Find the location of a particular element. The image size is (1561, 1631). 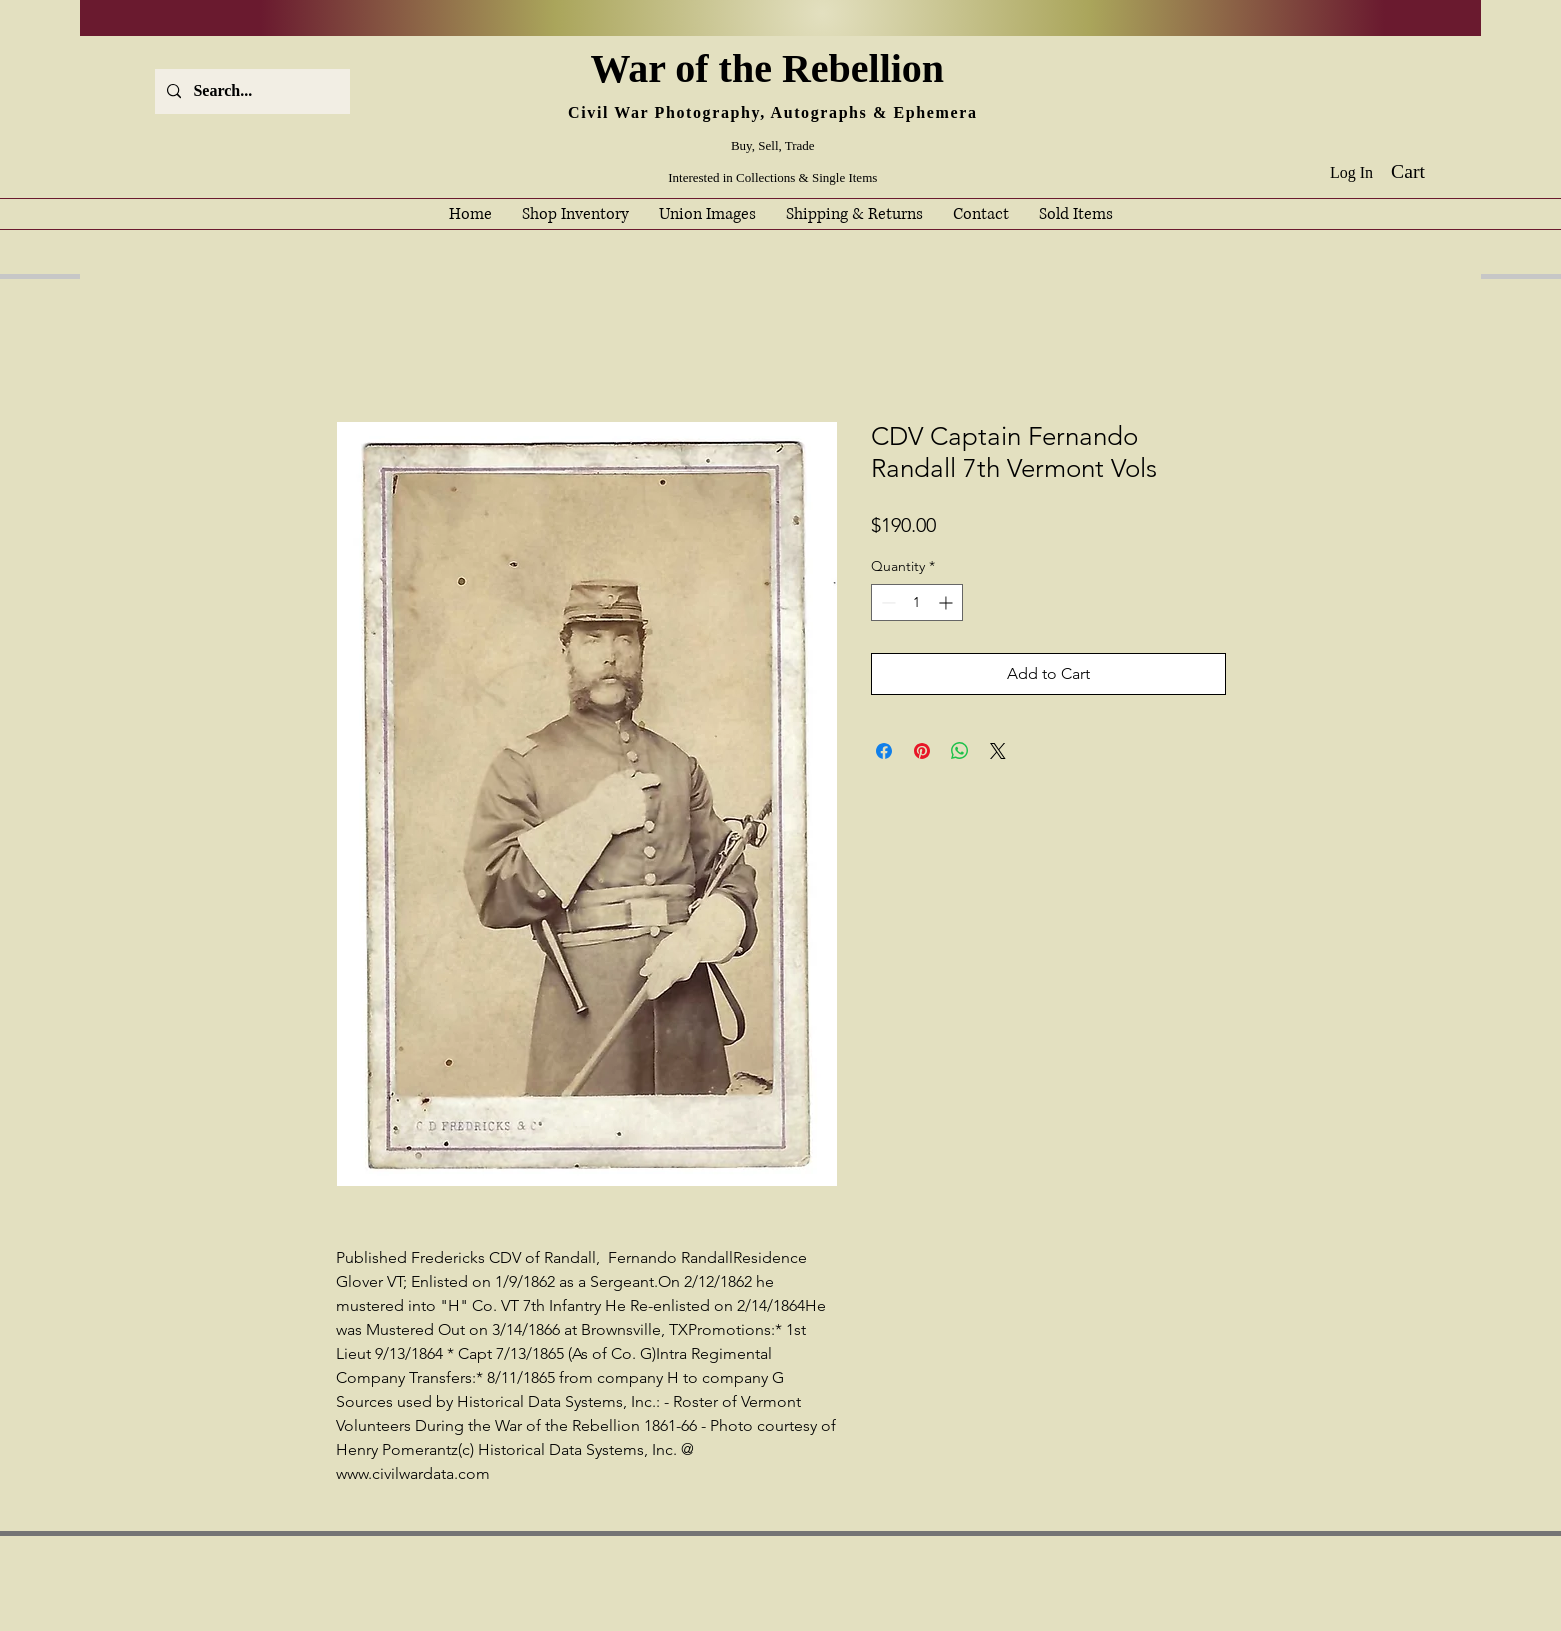

[Search...] is located at coordinates (250, 91).